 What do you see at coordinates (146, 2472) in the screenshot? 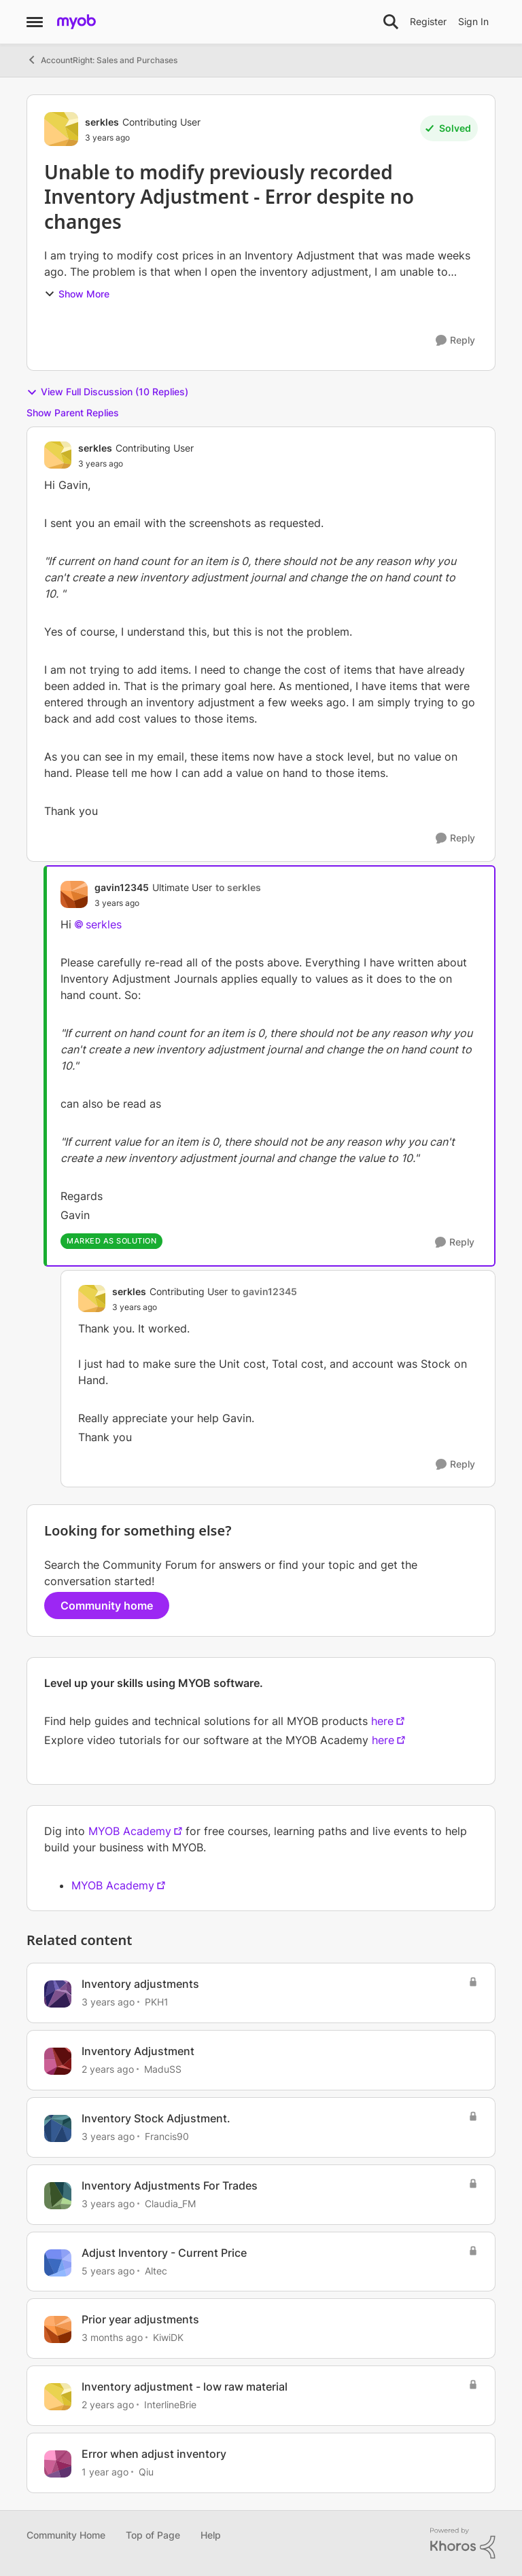
I see `Qiu [View Profile: Qiu, Rank: Experienced User]` at bounding box center [146, 2472].